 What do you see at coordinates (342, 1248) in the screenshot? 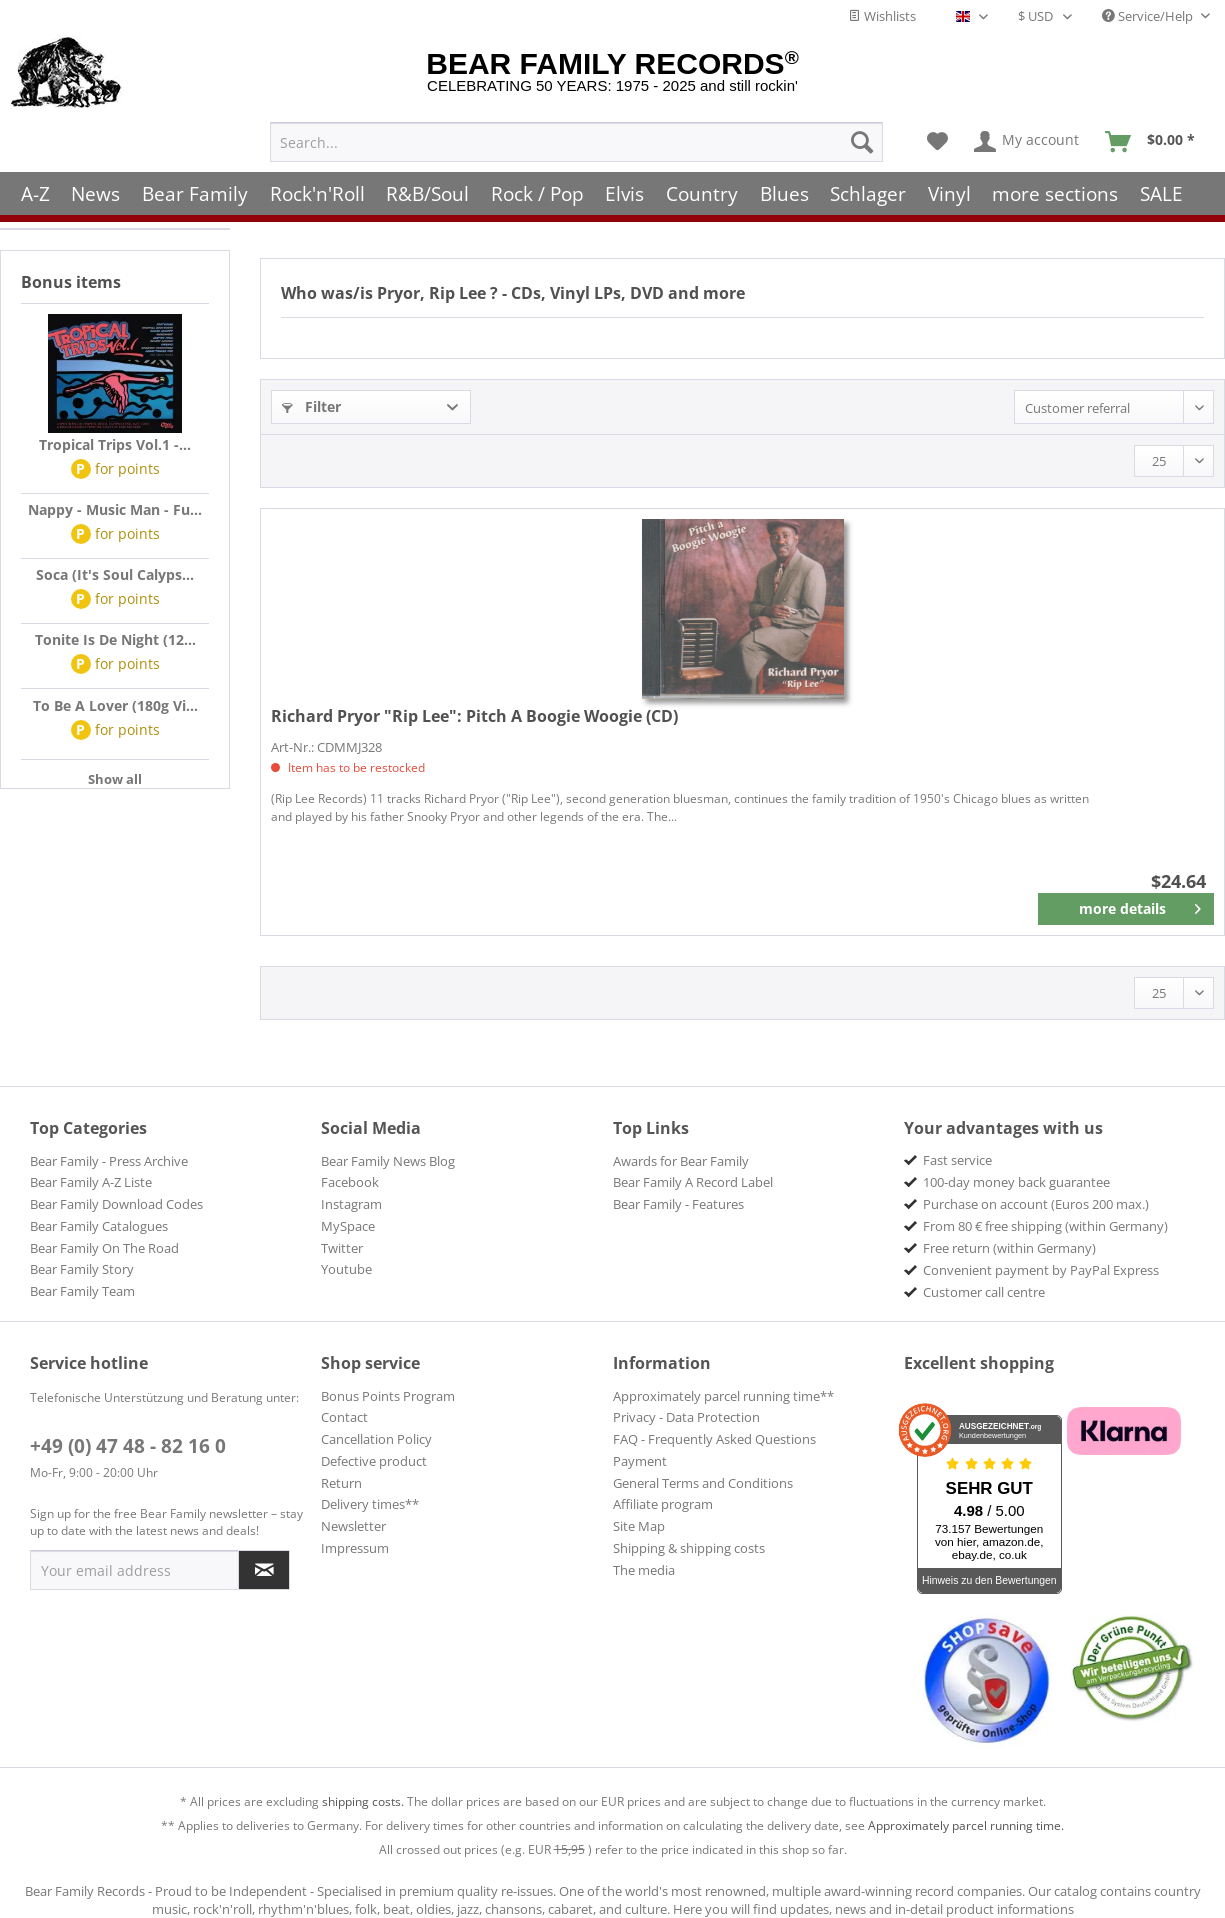
I see `Twitter` at bounding box center [342, 1248].